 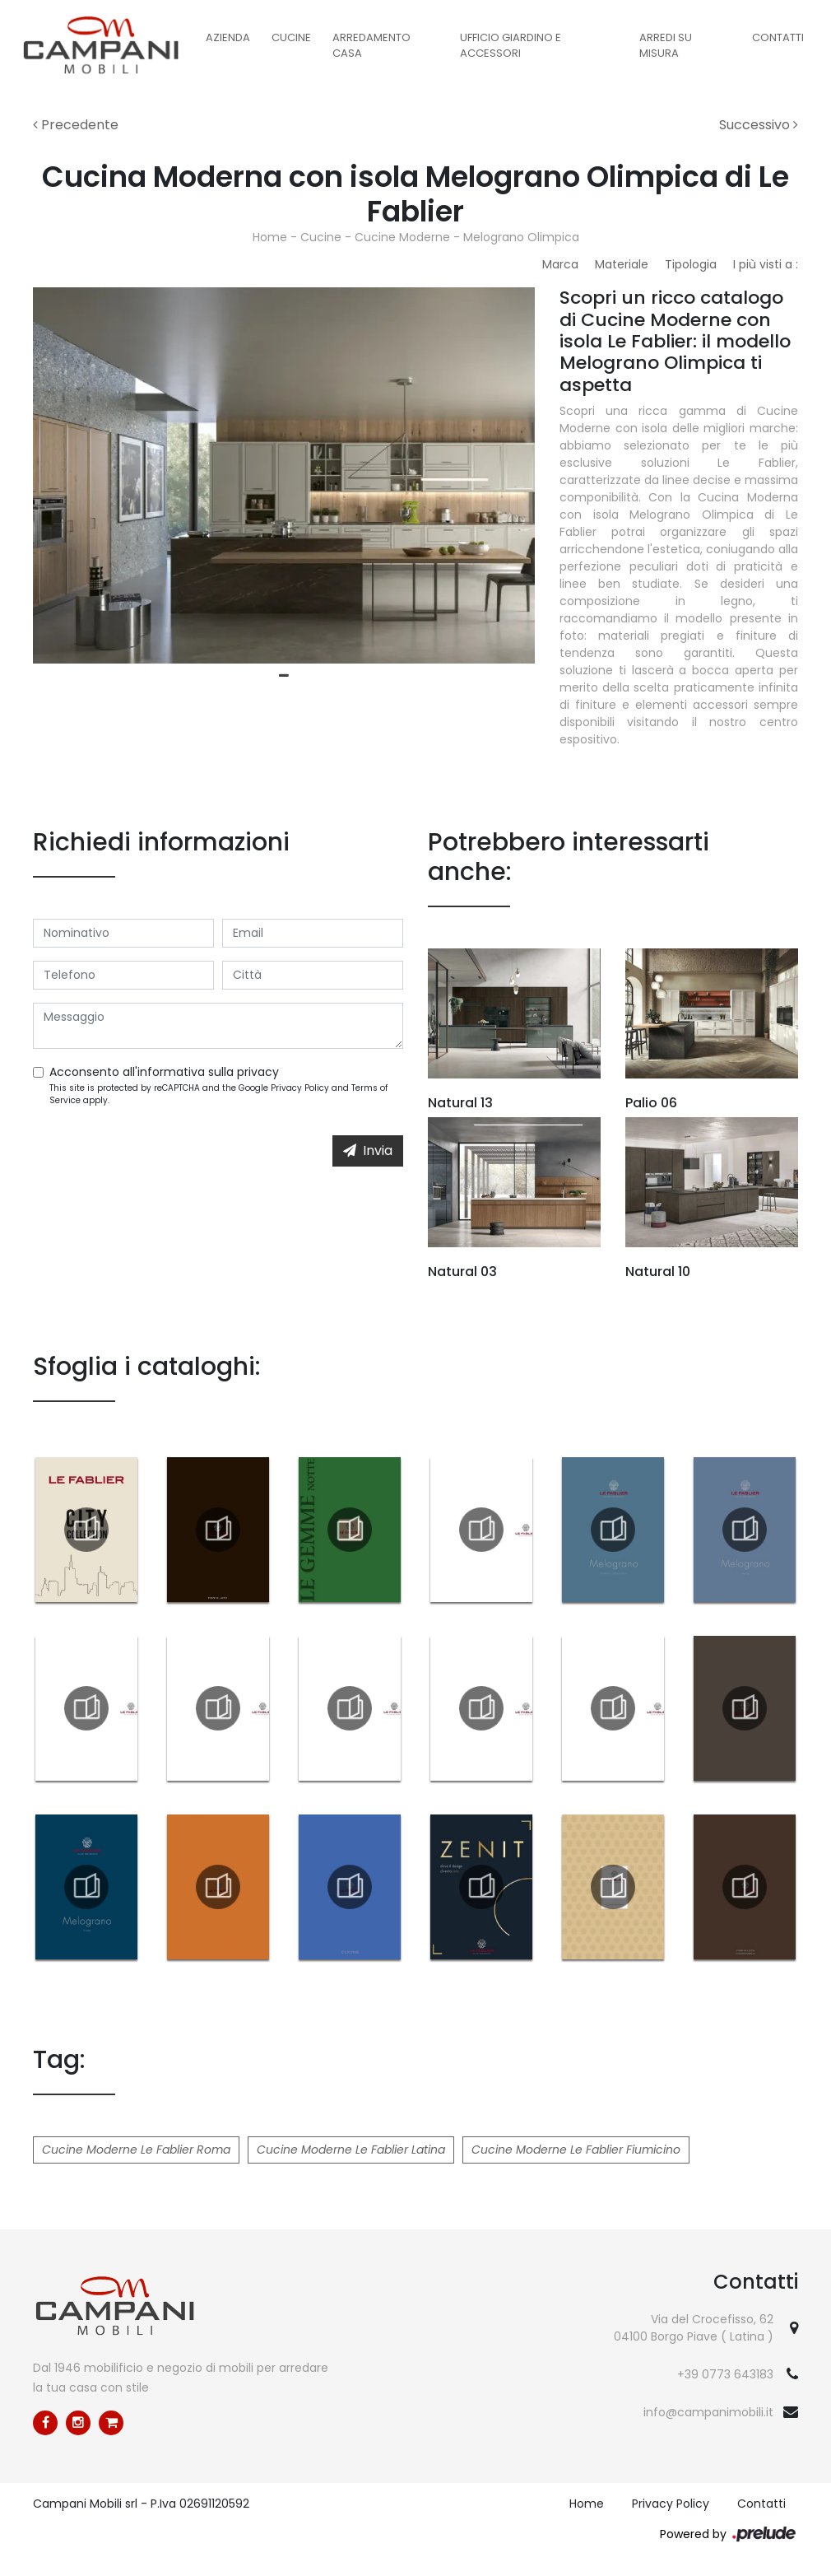 What do you see at coordinates (510, 46) in the screenshot?
I see `Ufficio Giardino e Accessori` at bounding box center [510, 46].